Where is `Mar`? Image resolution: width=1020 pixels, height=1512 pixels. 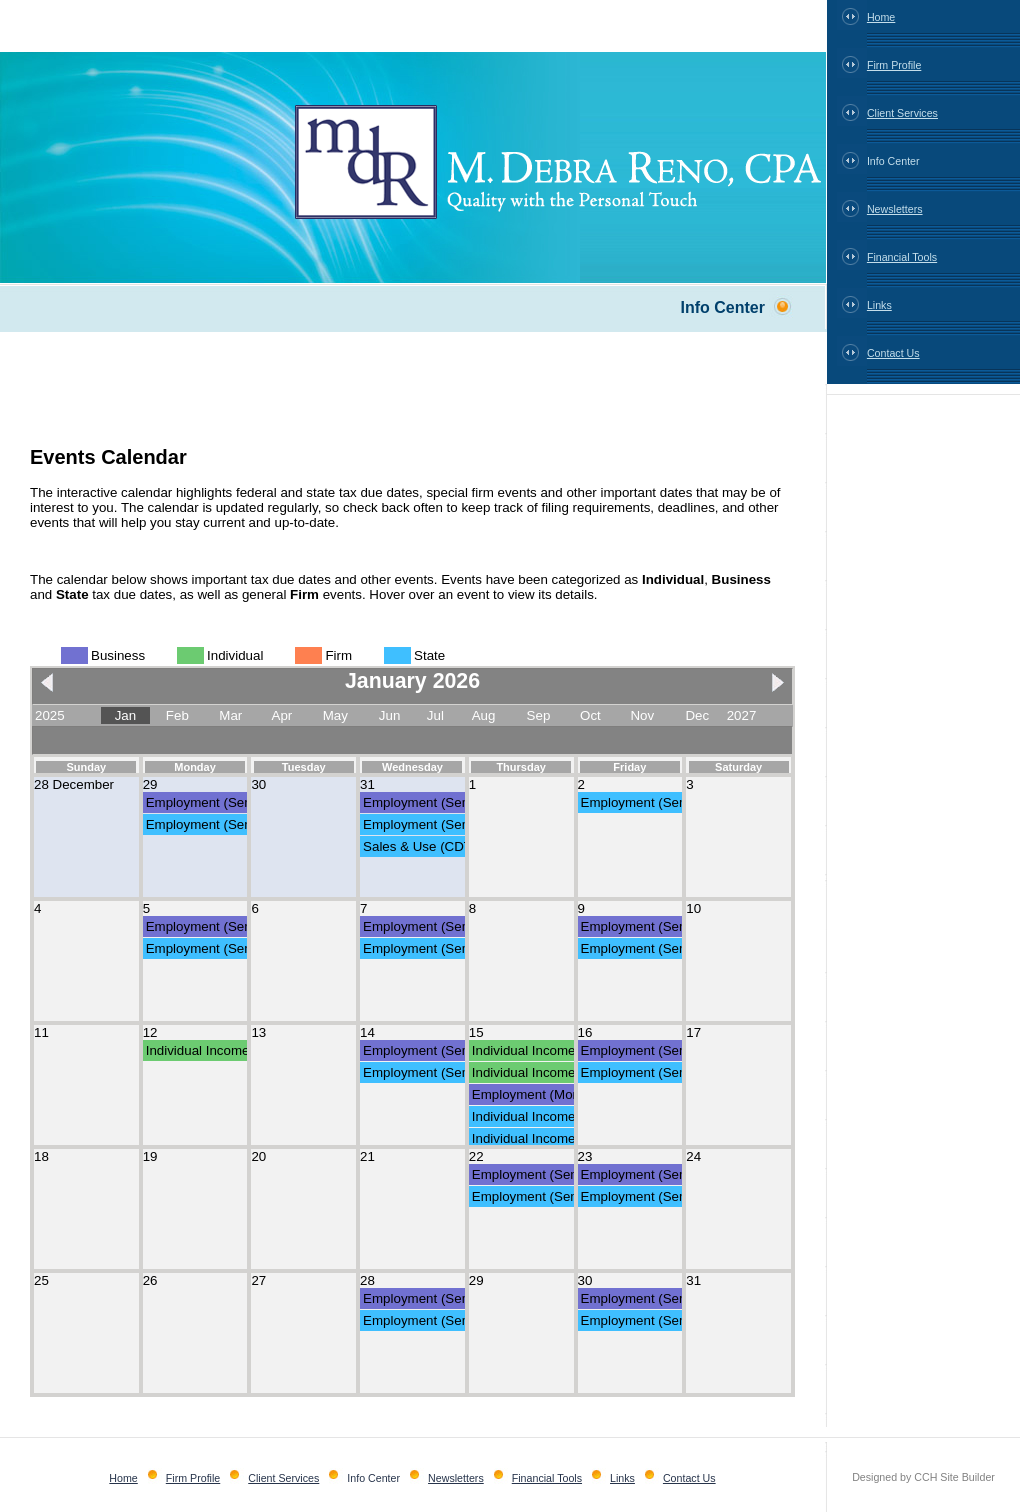
Mar is located at coordinates (230, 715).